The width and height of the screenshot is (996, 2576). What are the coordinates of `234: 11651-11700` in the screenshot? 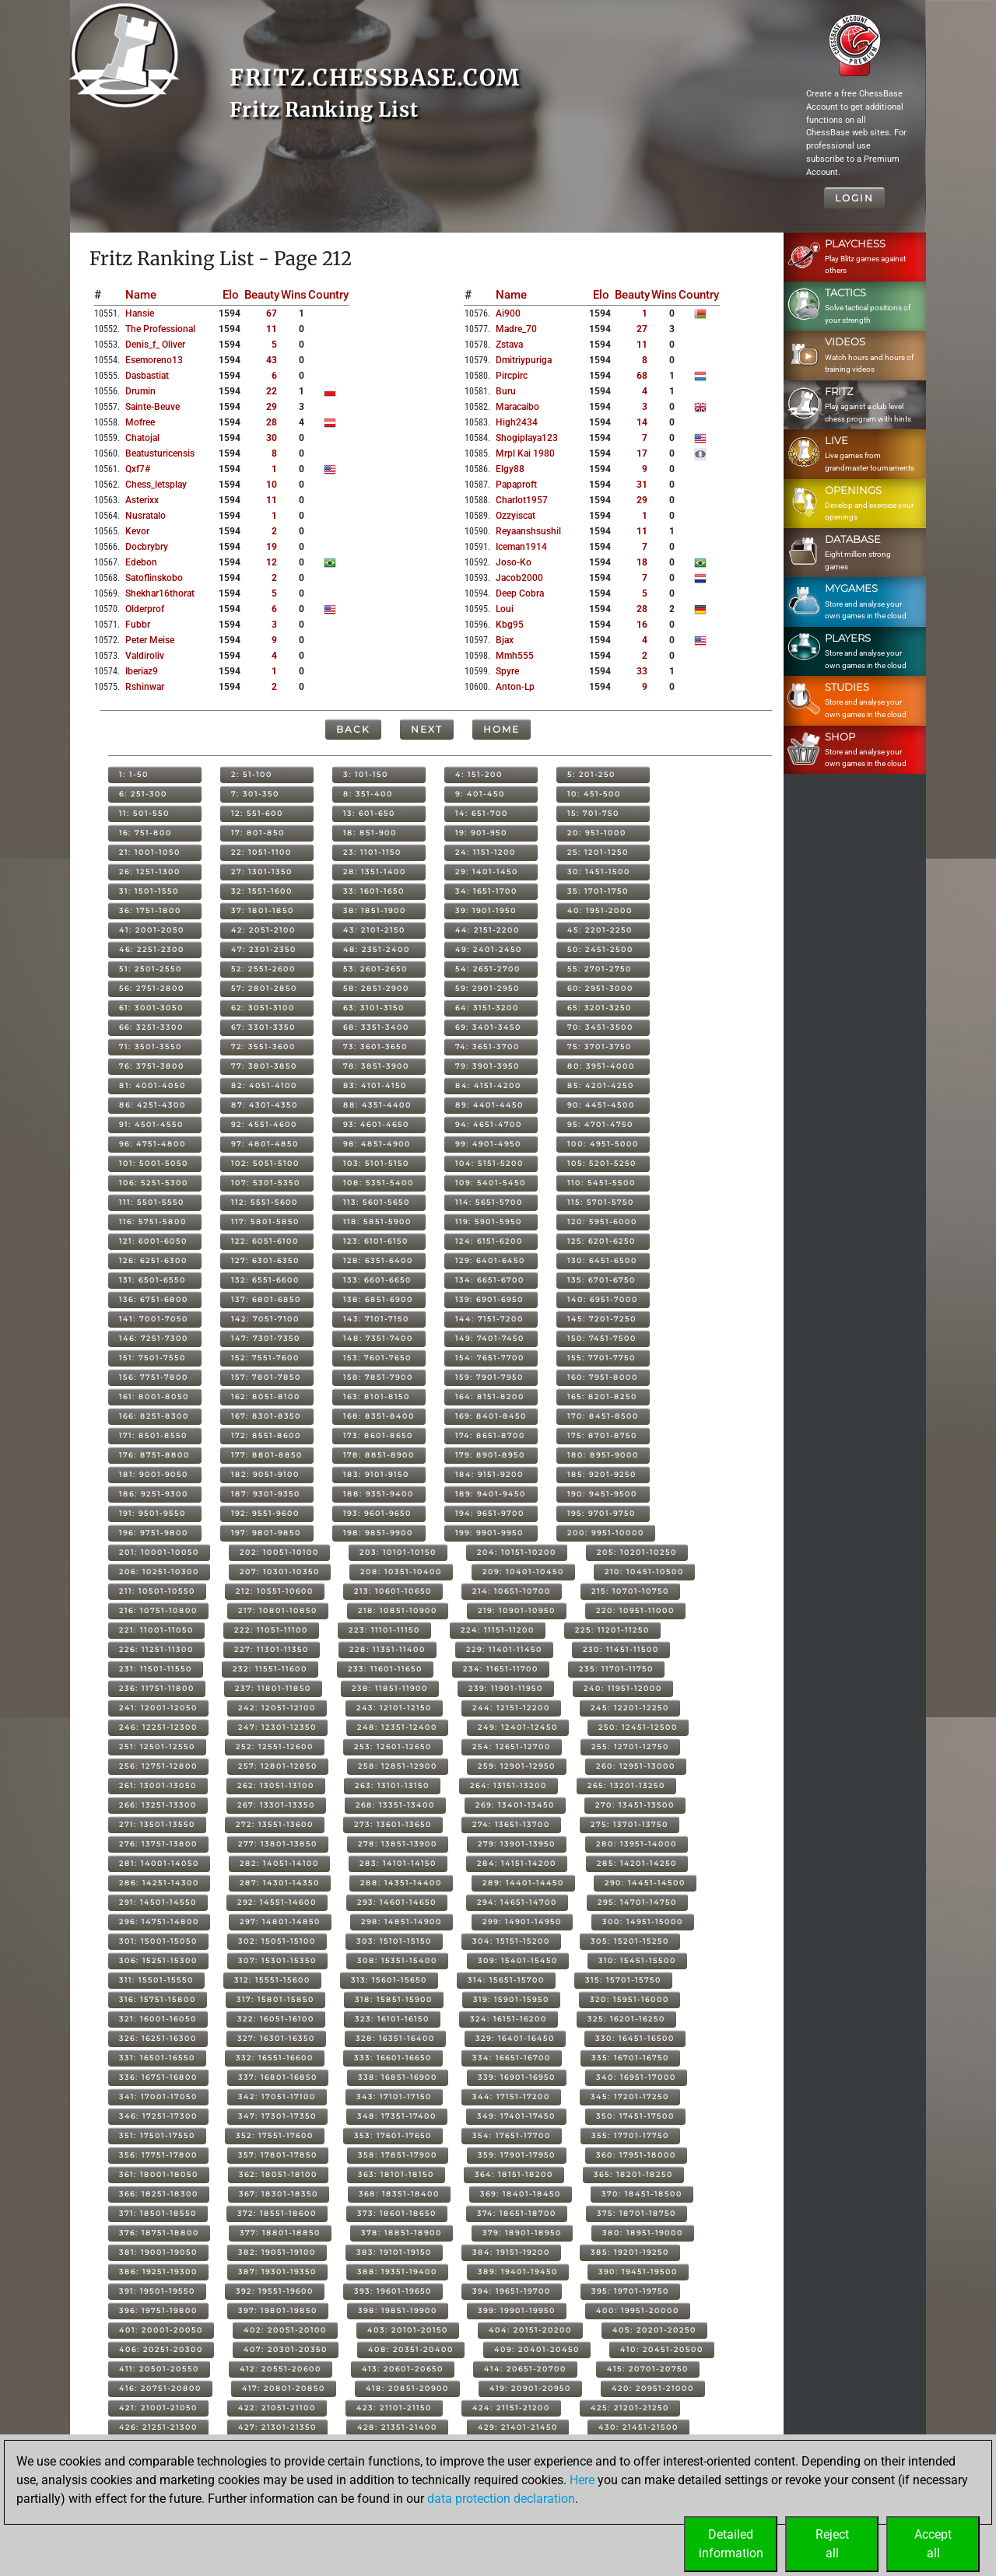 It's located at (500, 1668).